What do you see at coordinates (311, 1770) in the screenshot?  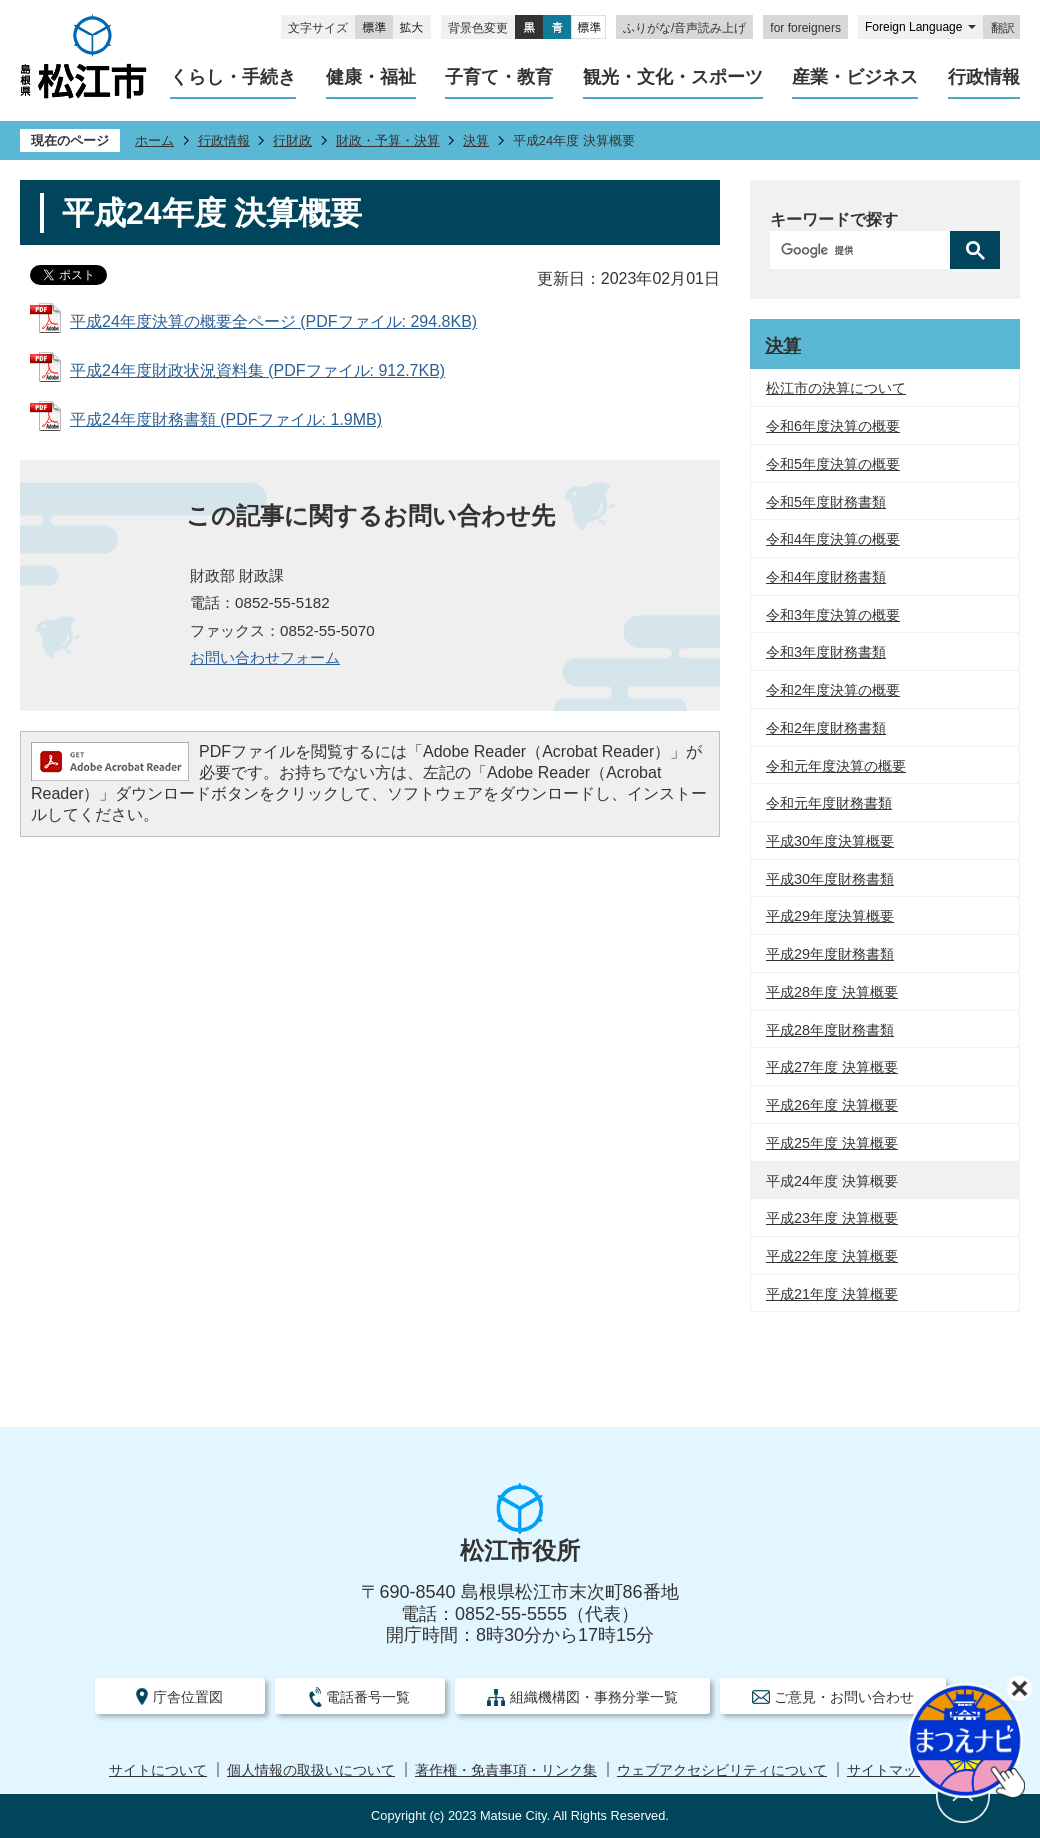 I see `個人情報の取扱いについて` at bounding box center [311, 1770].